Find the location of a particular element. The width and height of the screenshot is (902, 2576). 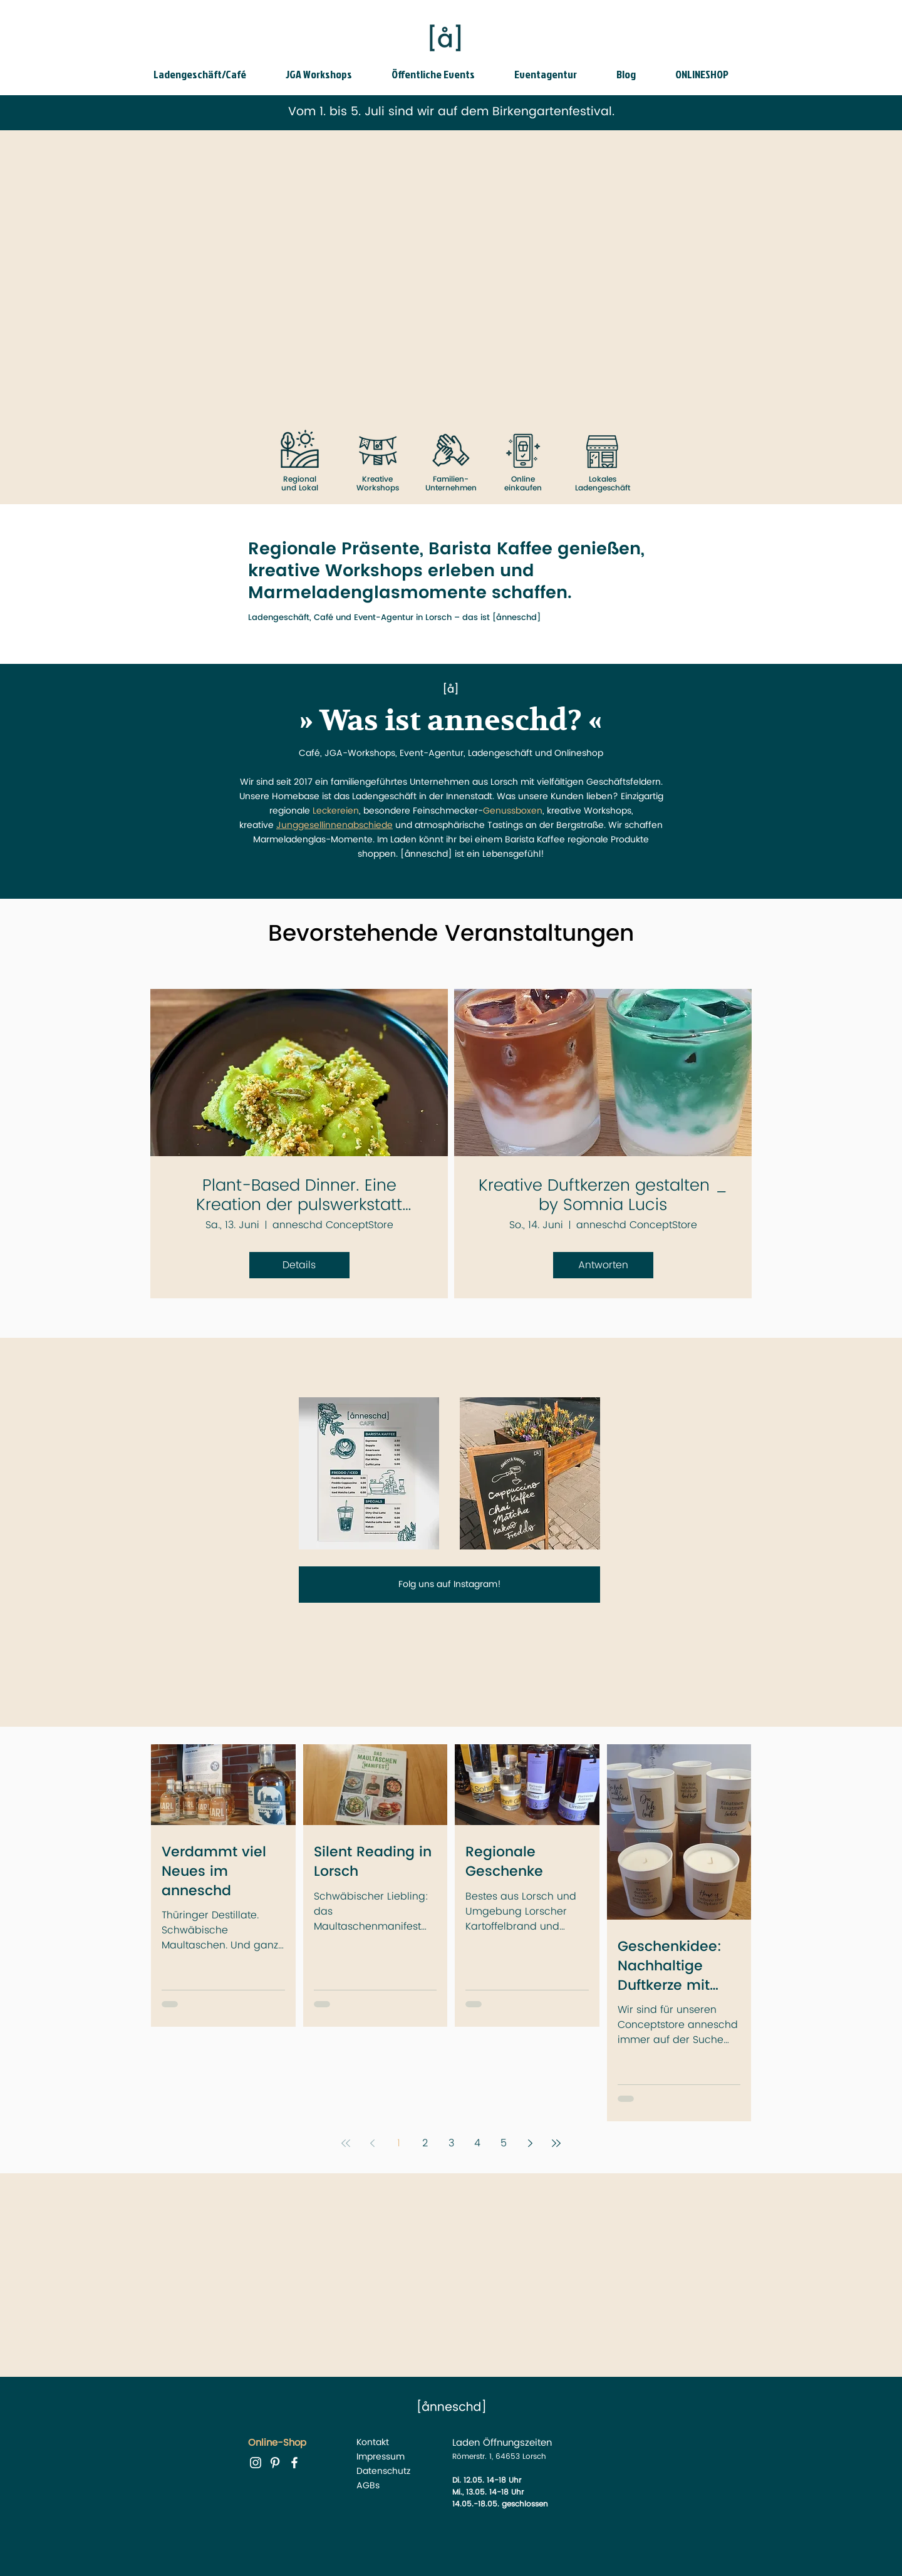

[Folg uns auf Instagram!] is located at coordinates (449, 1584).